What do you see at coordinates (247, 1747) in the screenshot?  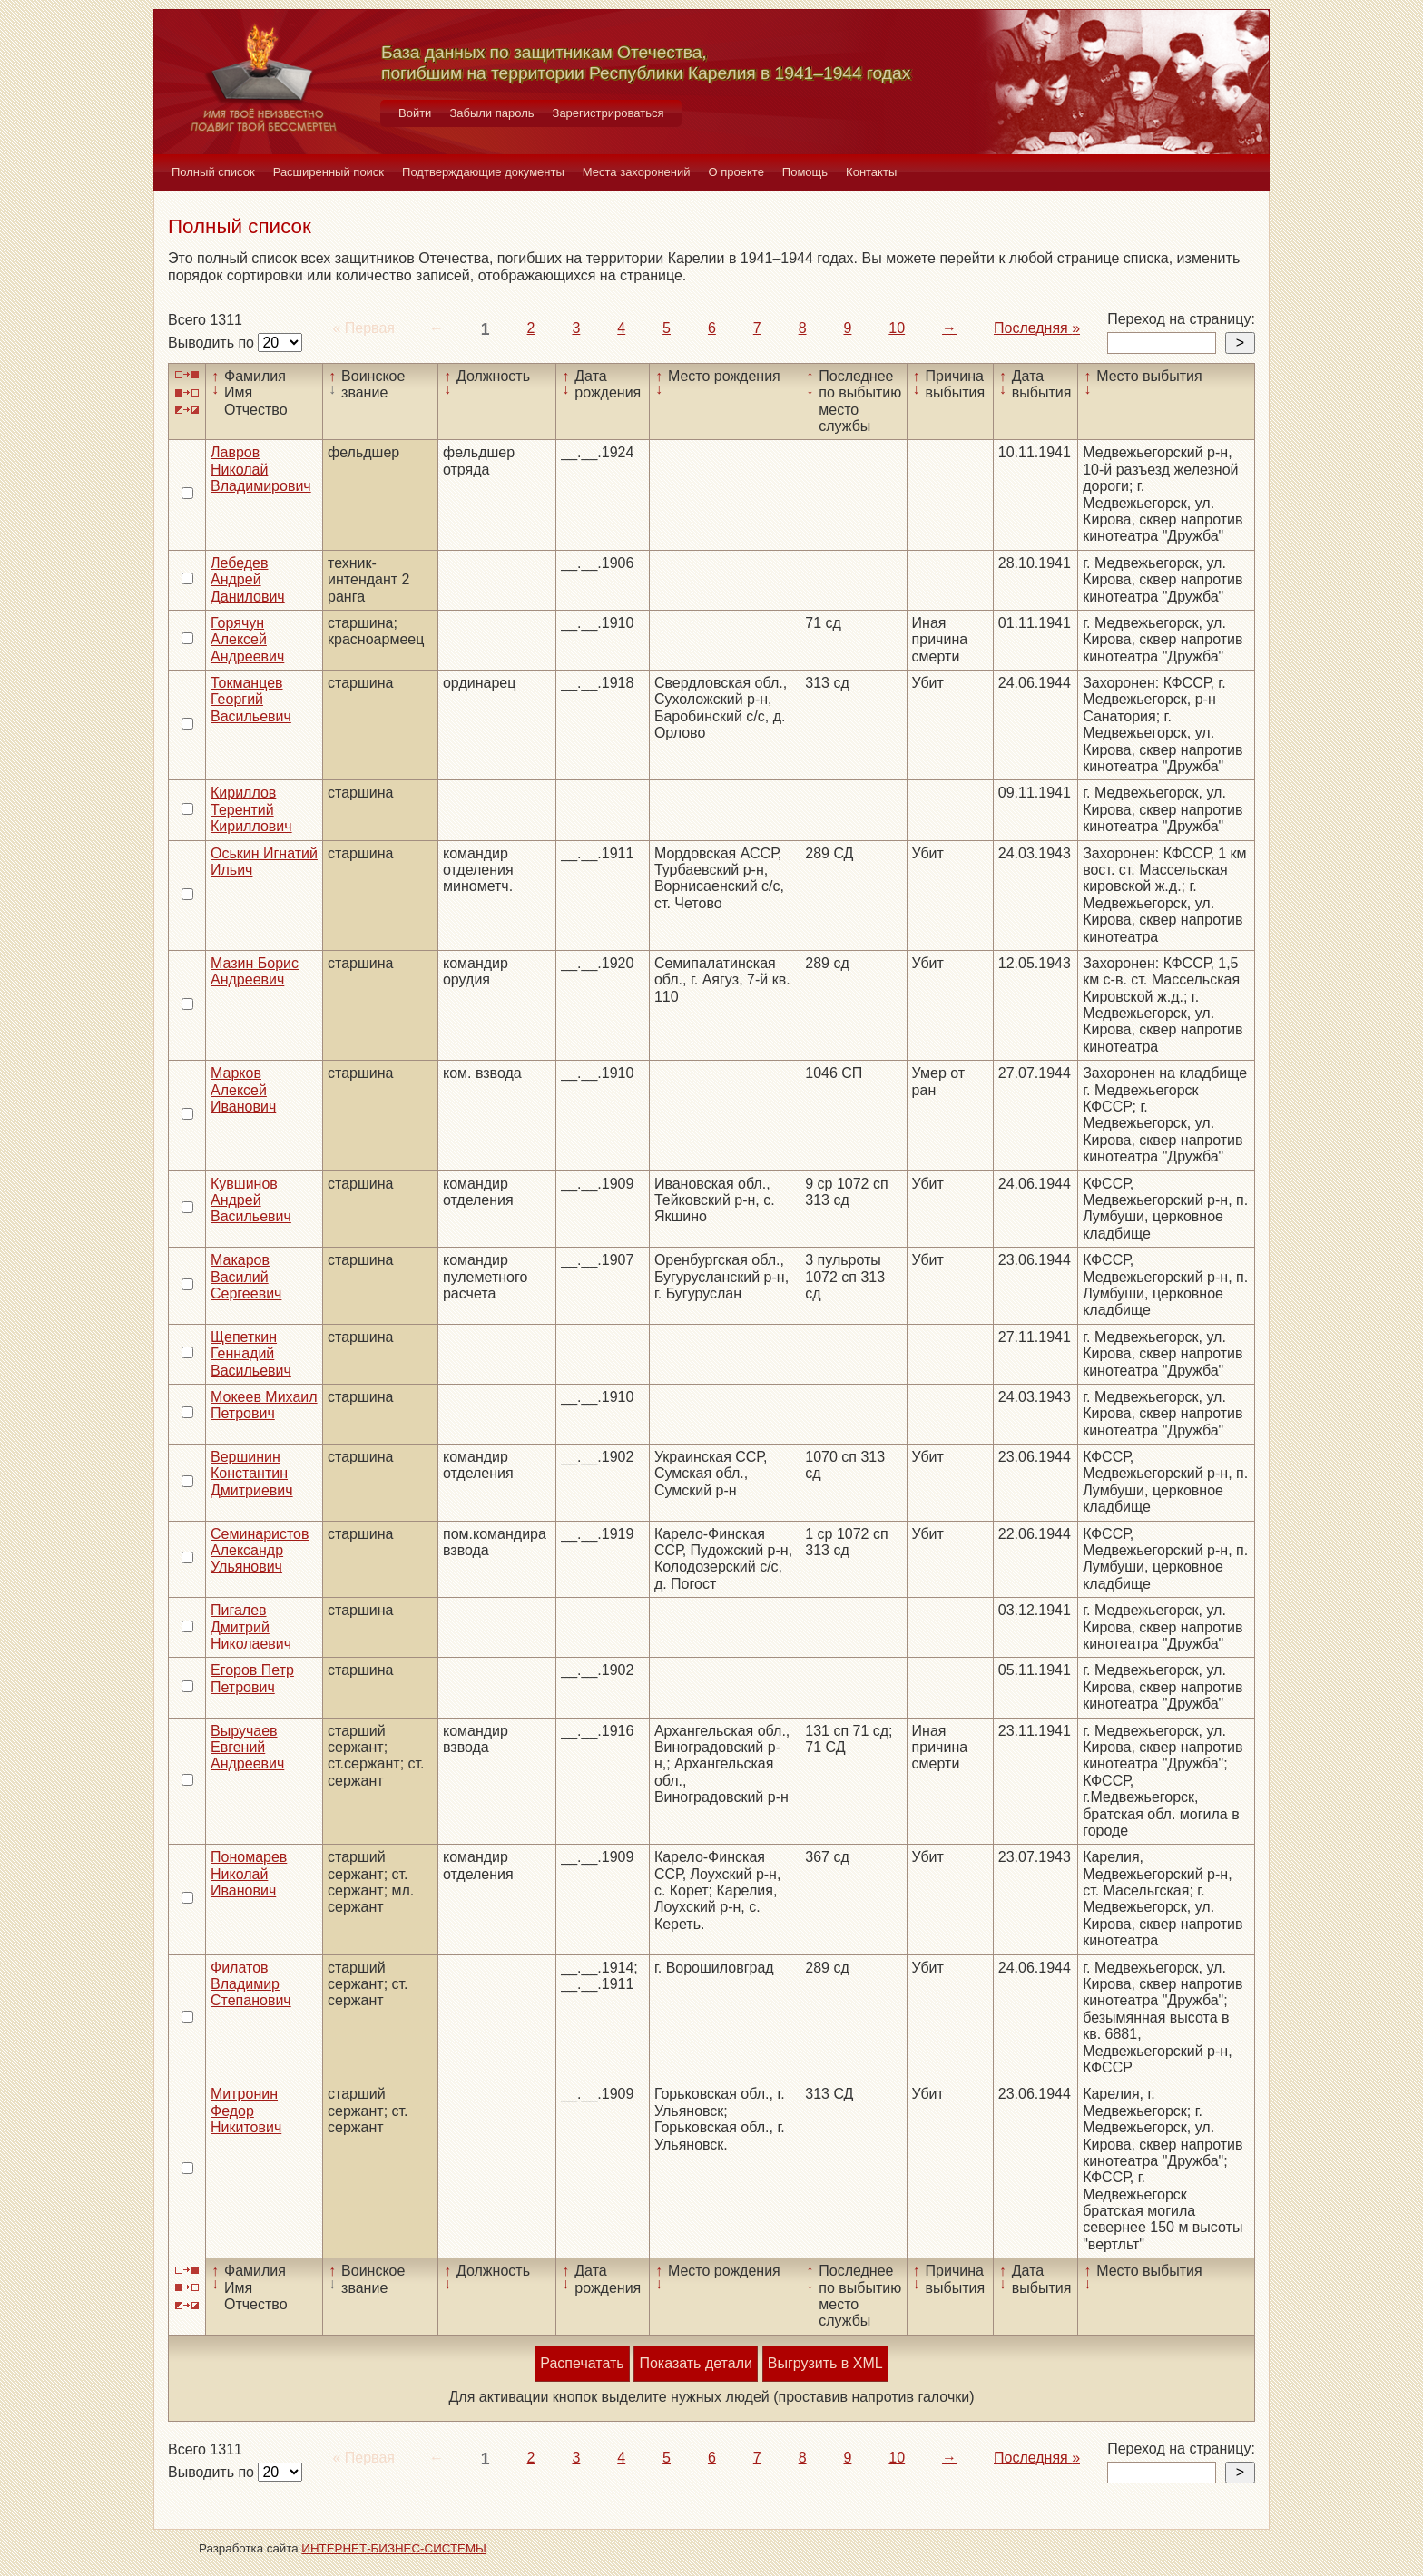 I see `Выручаев Евгений Андреевич` at bounding box center [247, 1747].